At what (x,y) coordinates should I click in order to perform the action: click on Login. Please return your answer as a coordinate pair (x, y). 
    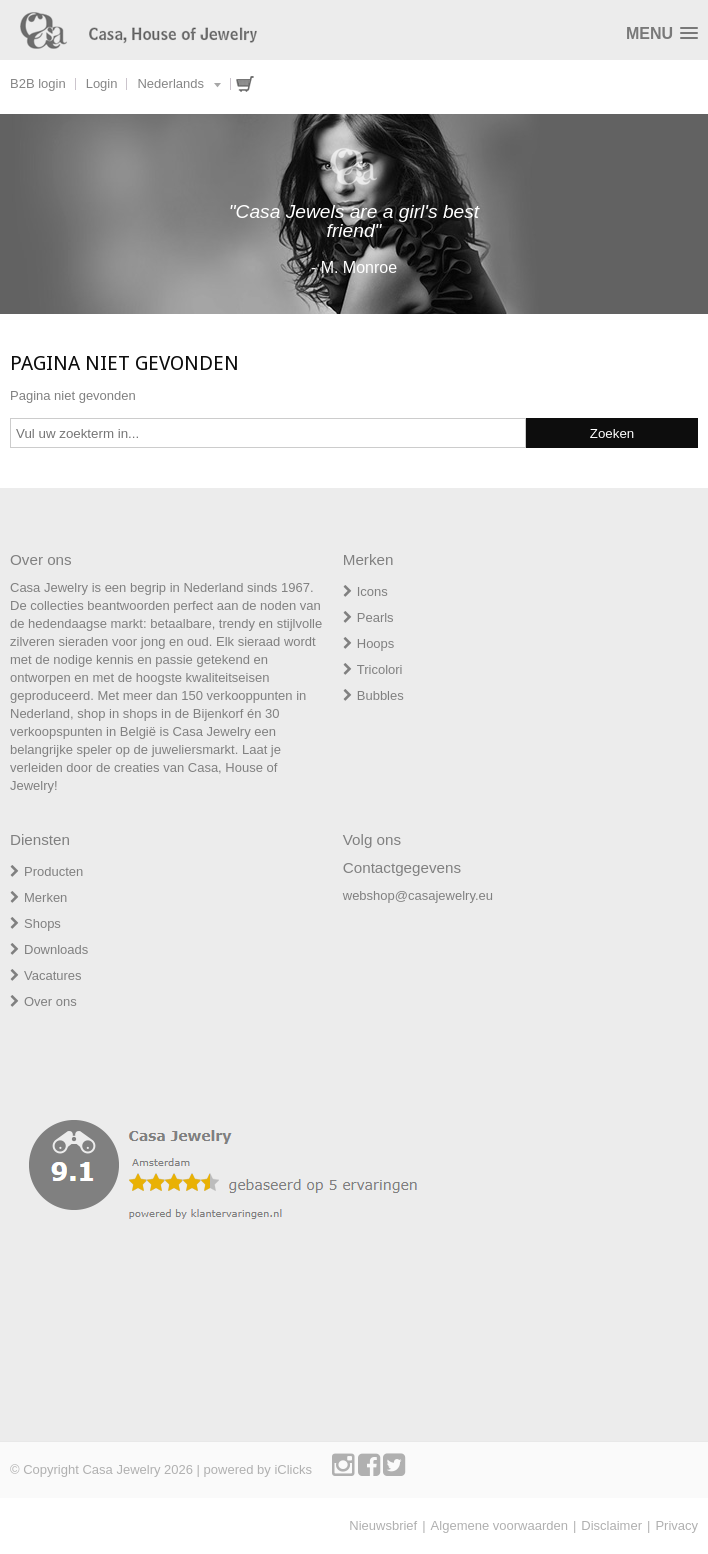
    Looking at the image, I should click on (102, 83).